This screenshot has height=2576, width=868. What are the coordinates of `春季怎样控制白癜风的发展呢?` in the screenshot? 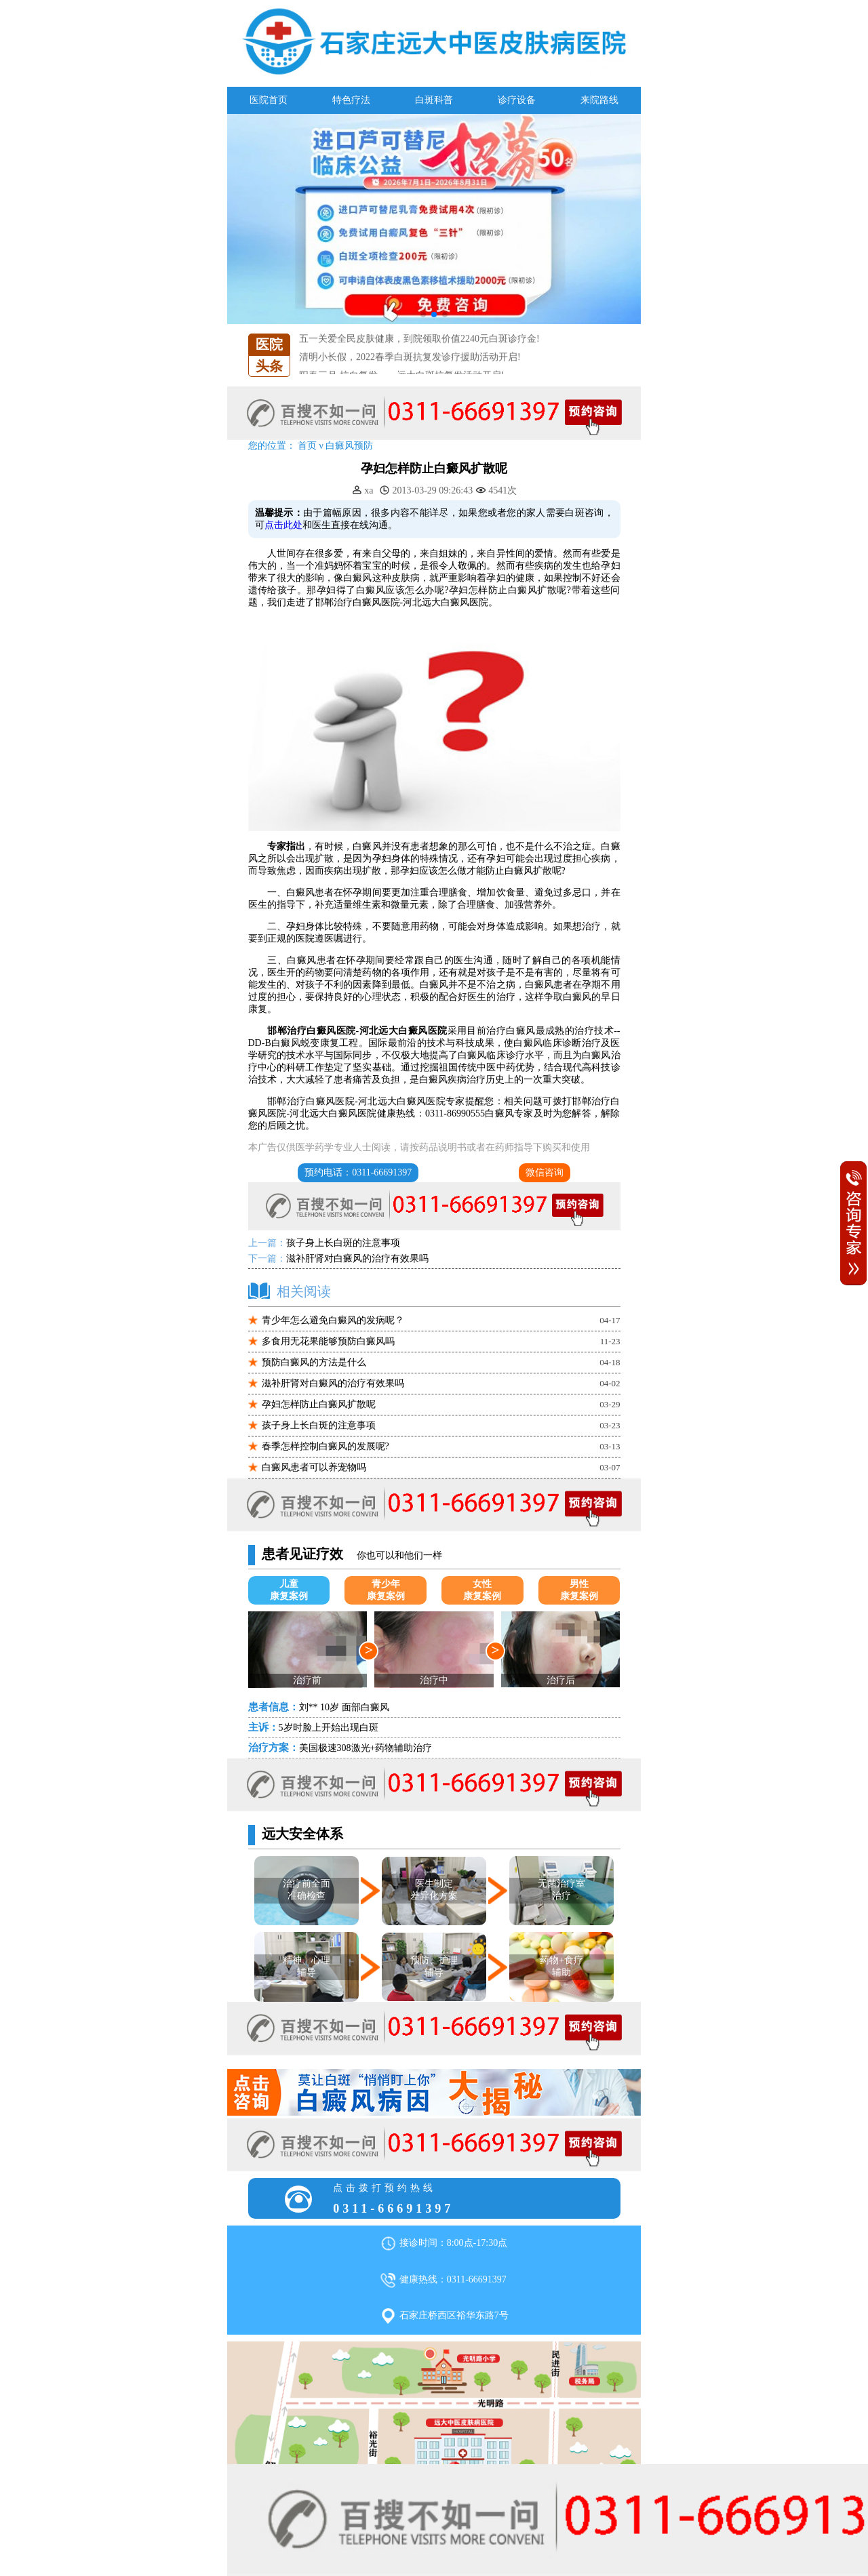 It's located at (325, 1446).